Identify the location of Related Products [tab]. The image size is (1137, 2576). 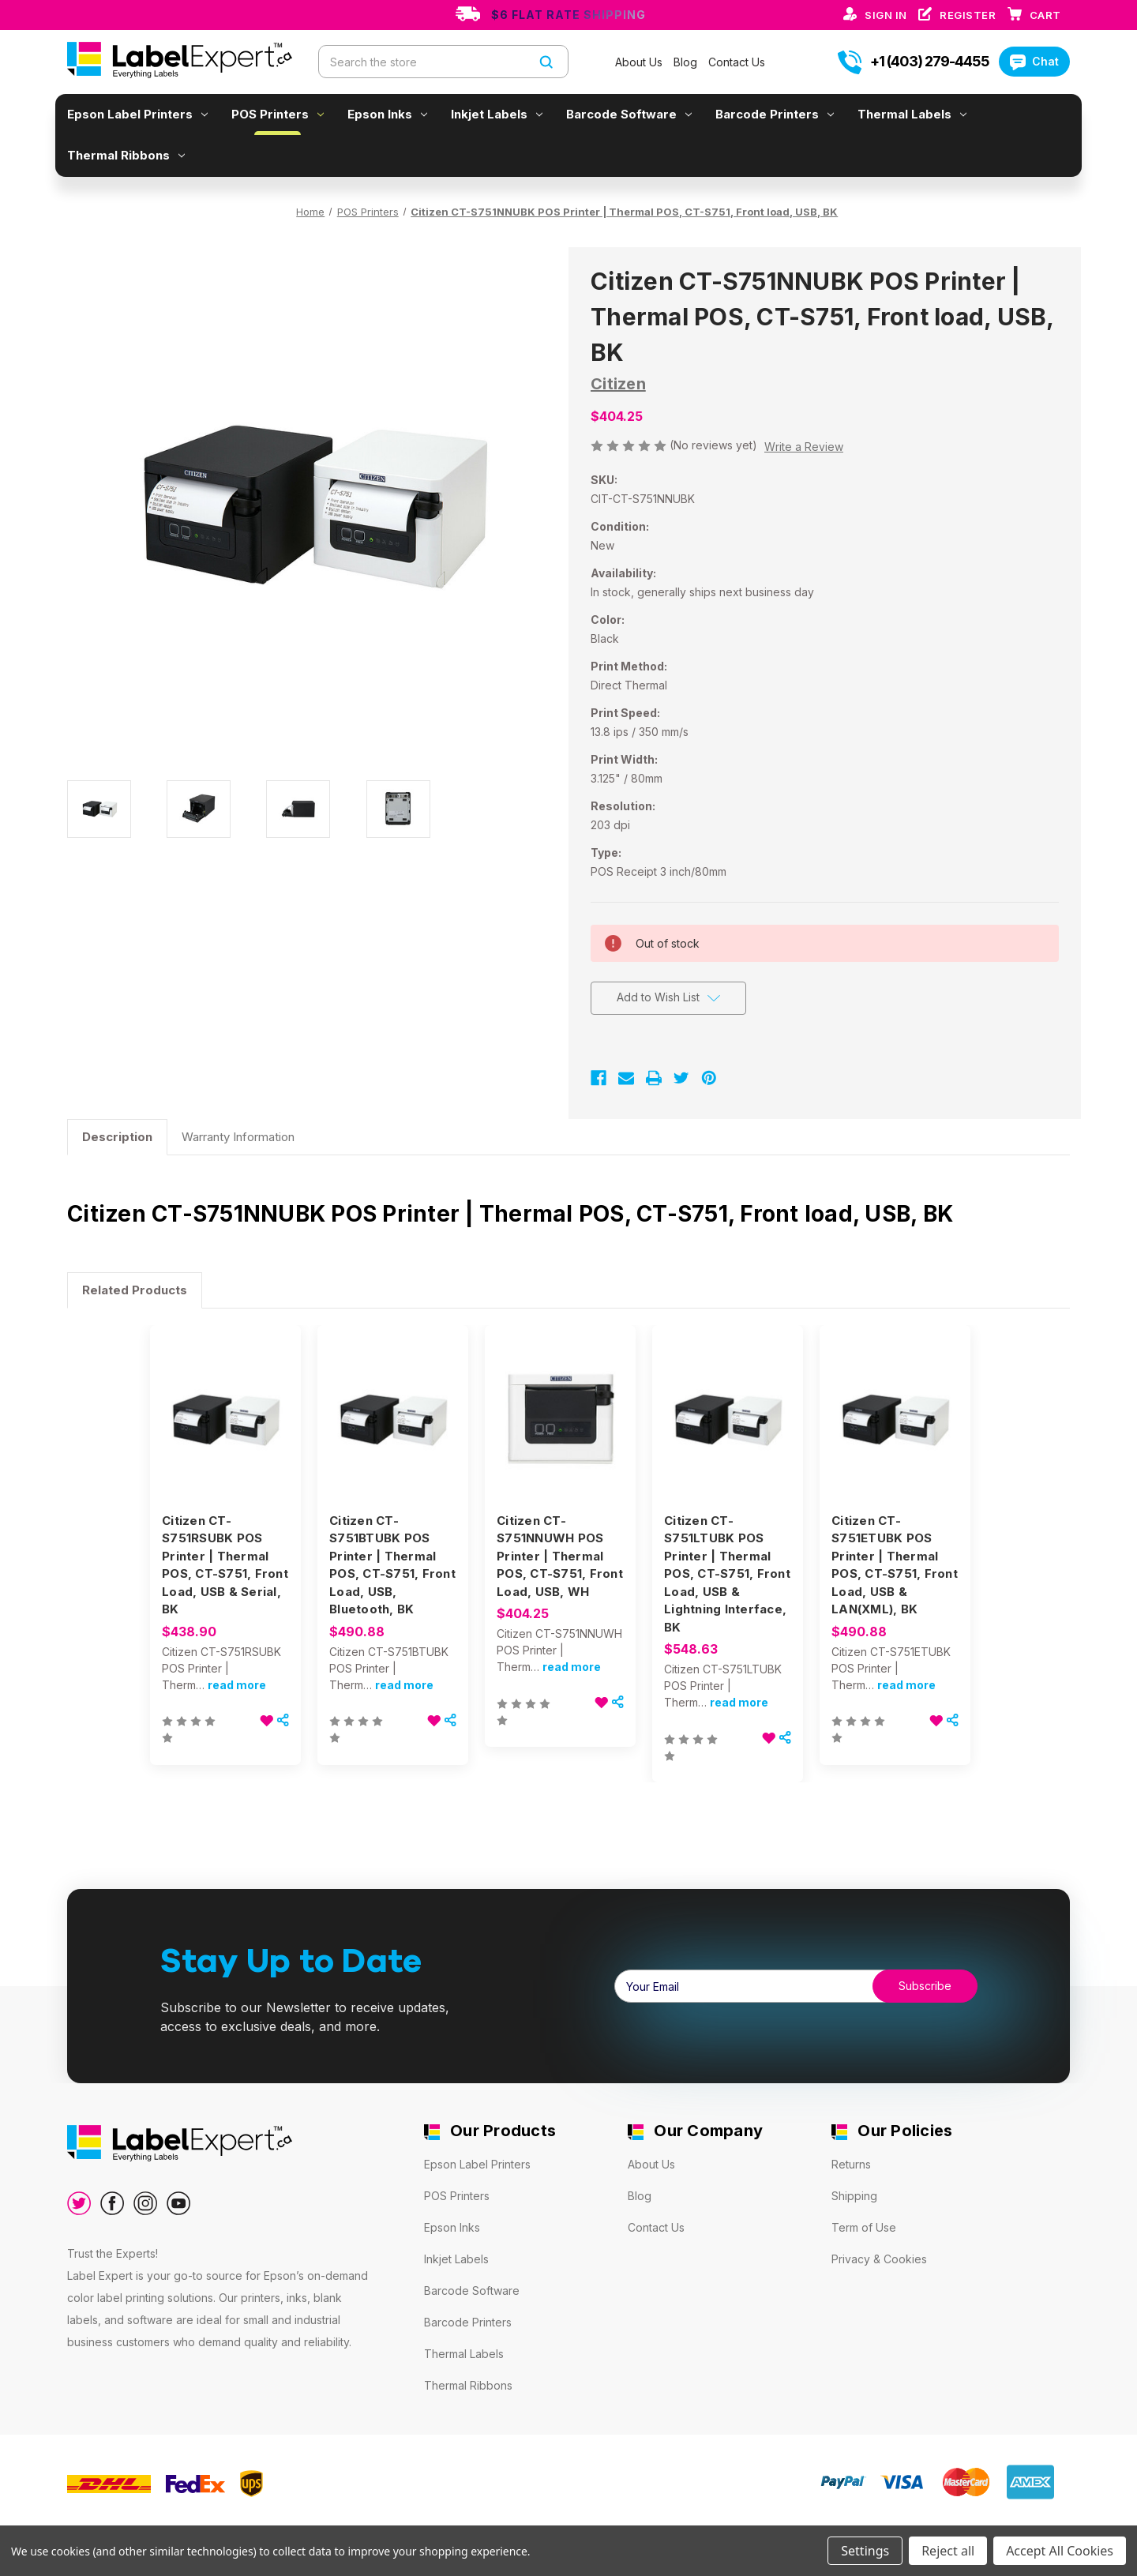
(134, 1289).